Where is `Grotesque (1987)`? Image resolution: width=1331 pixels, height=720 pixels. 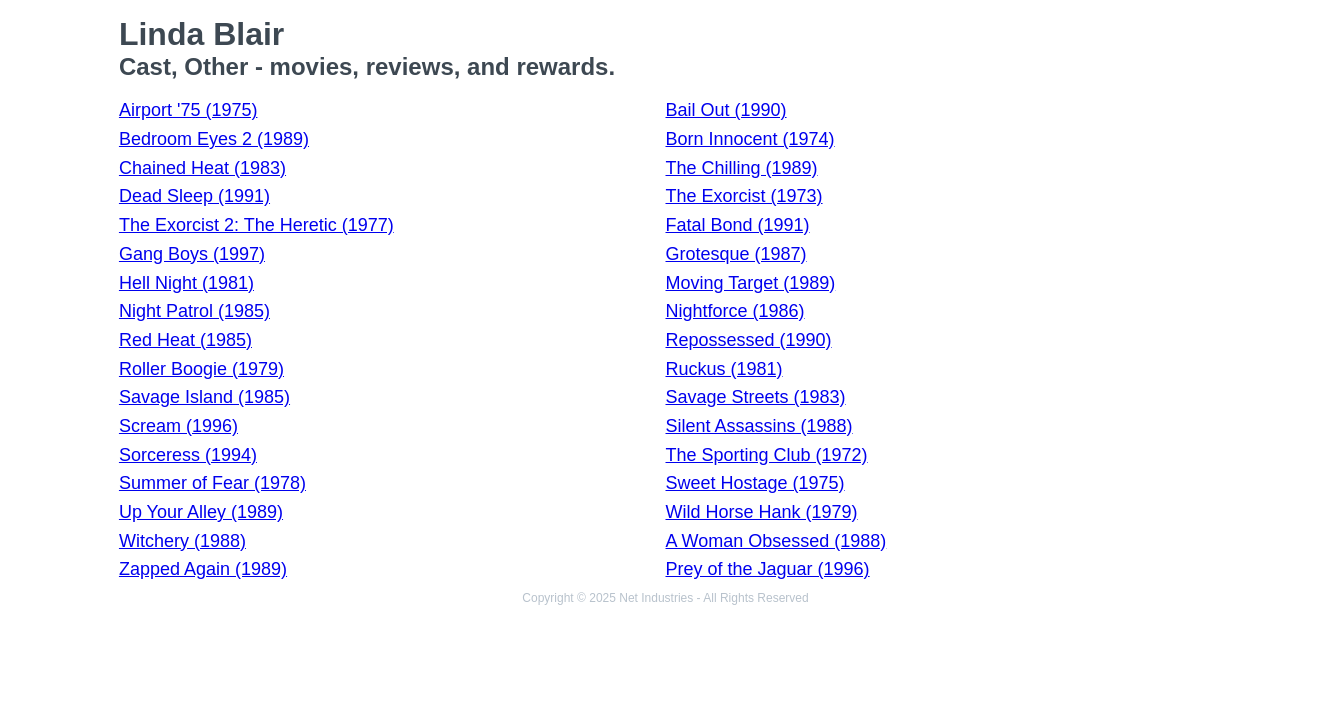
Grotesque (1987) is located at coordinates (736, 254).